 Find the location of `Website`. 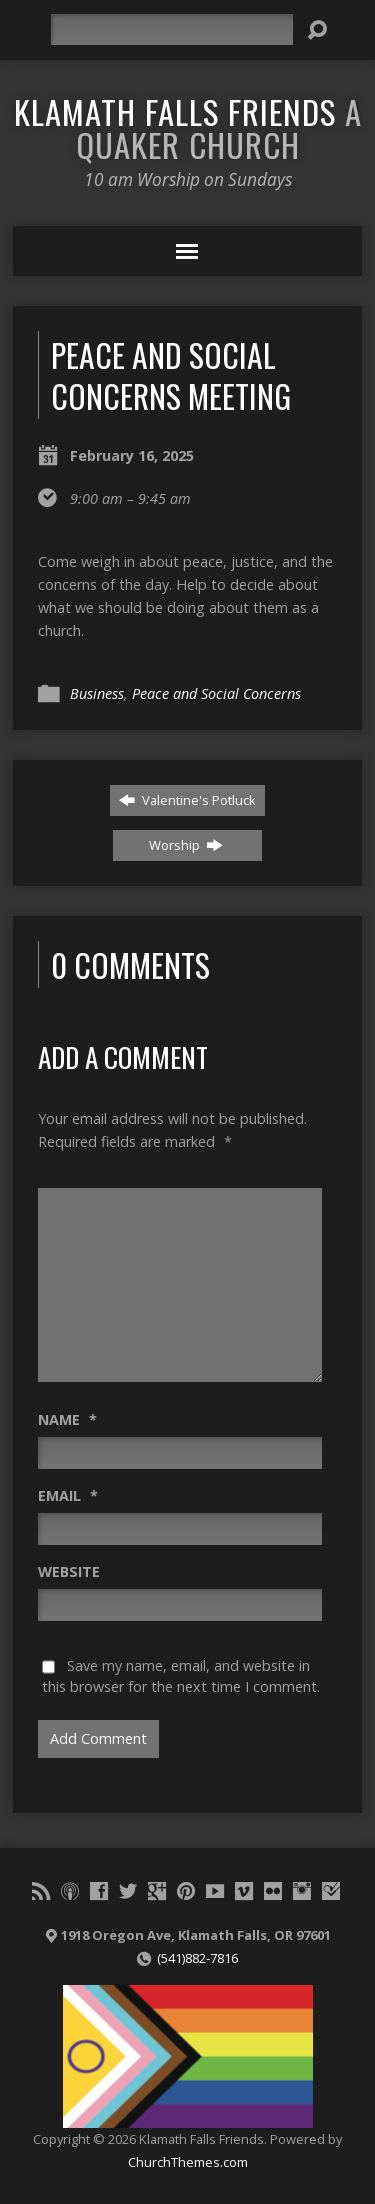

Website is located at coordinates (69, 1571).